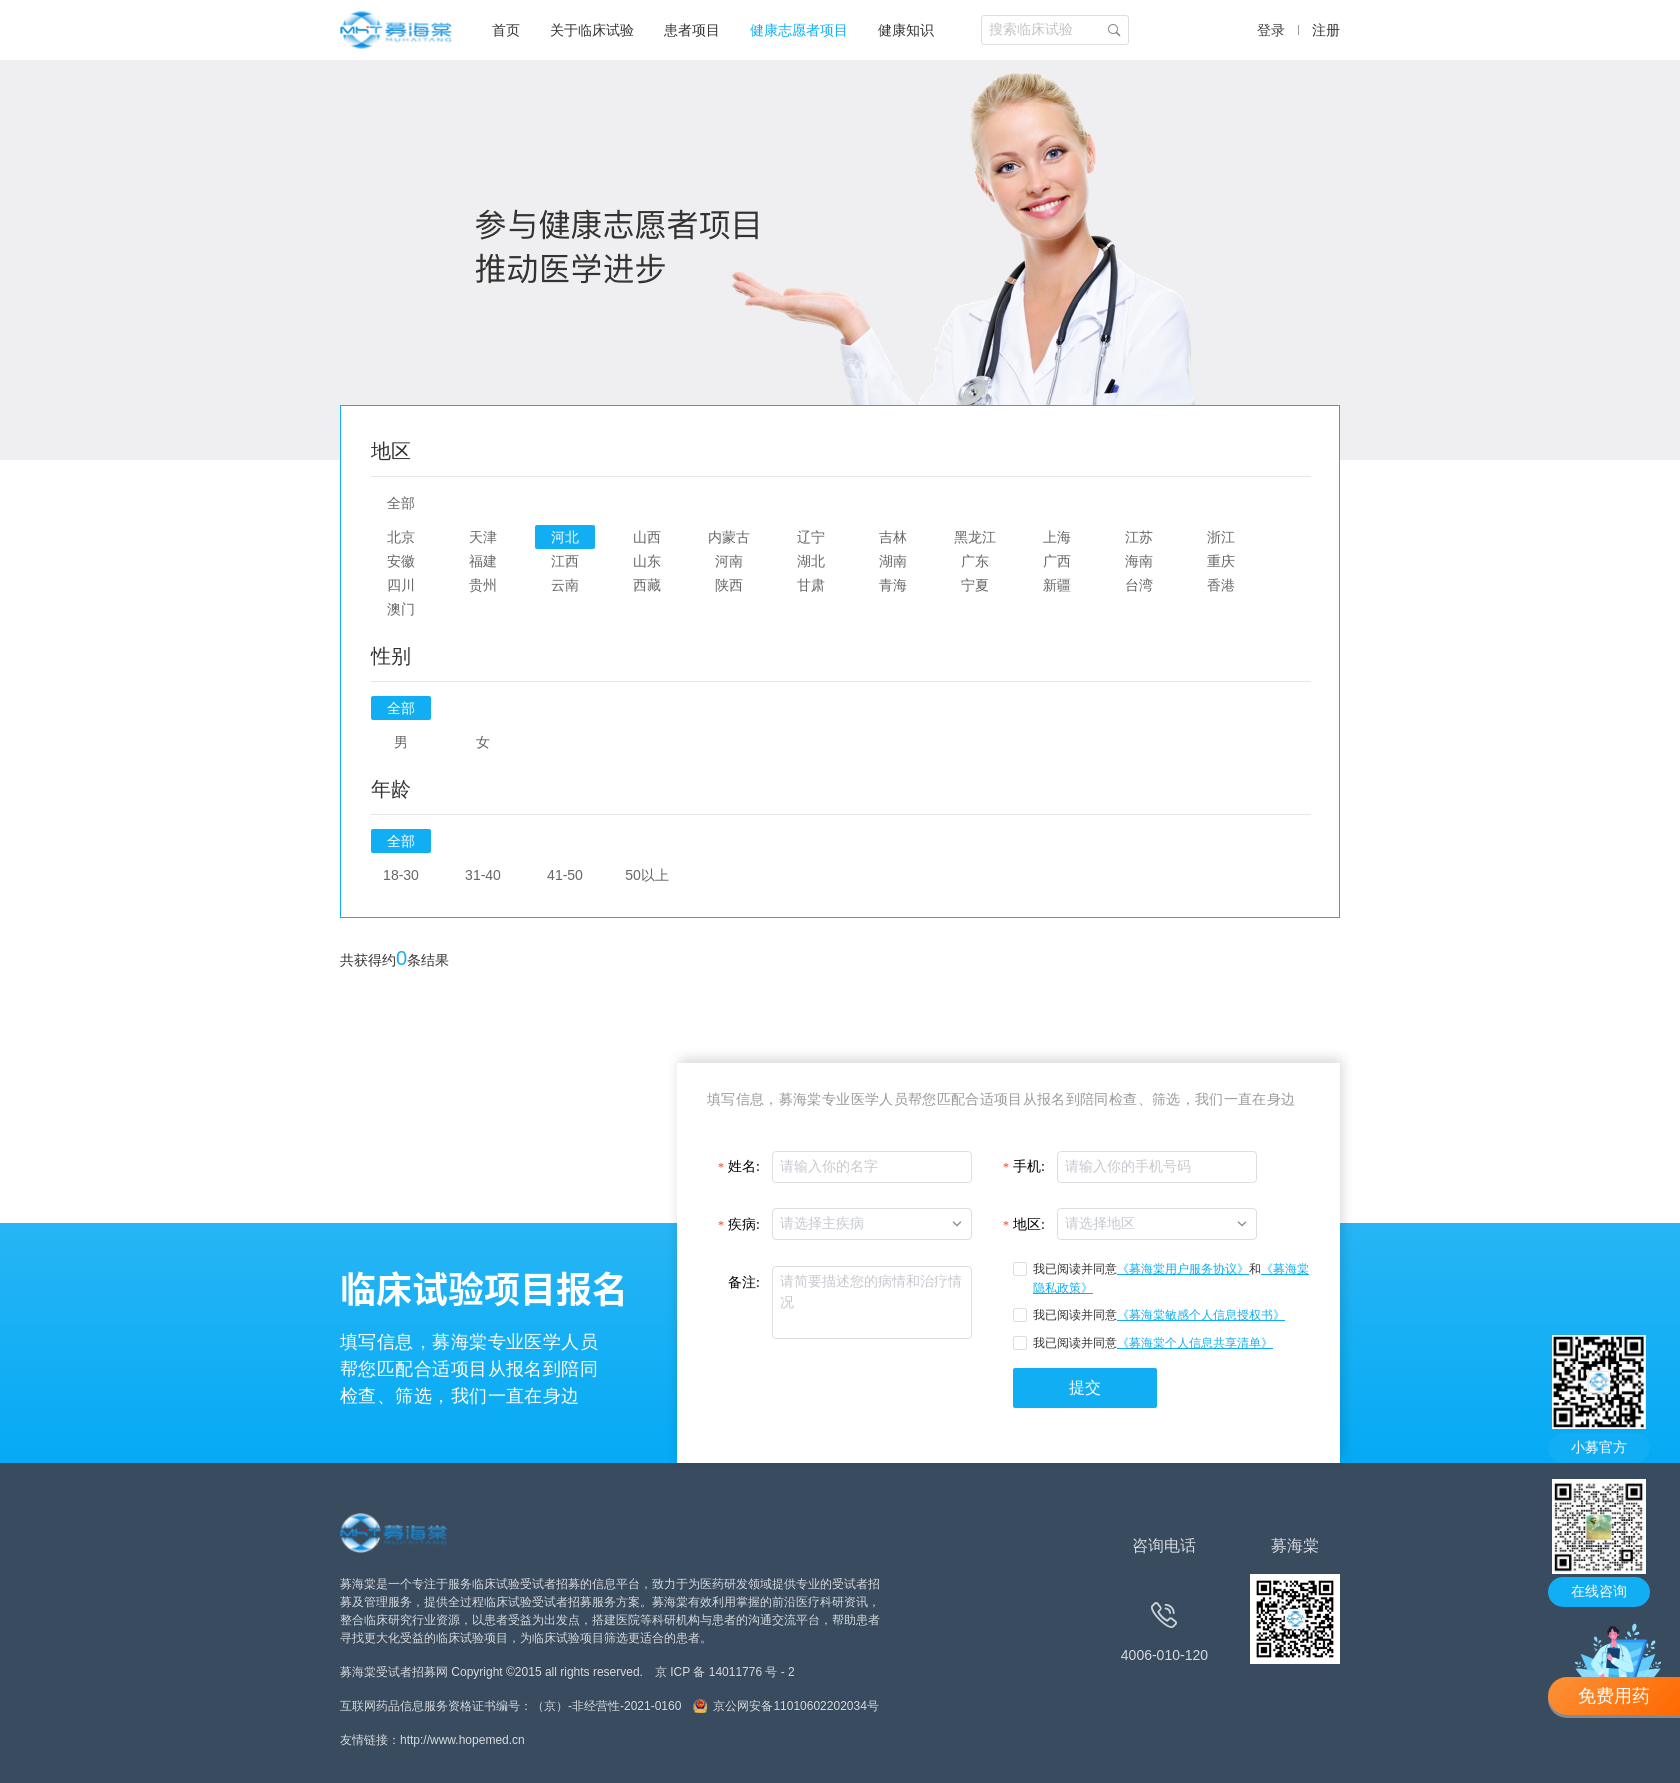  Describe the element at coordinates (483, 875) in the screenshot. I see `31-40` at that location.